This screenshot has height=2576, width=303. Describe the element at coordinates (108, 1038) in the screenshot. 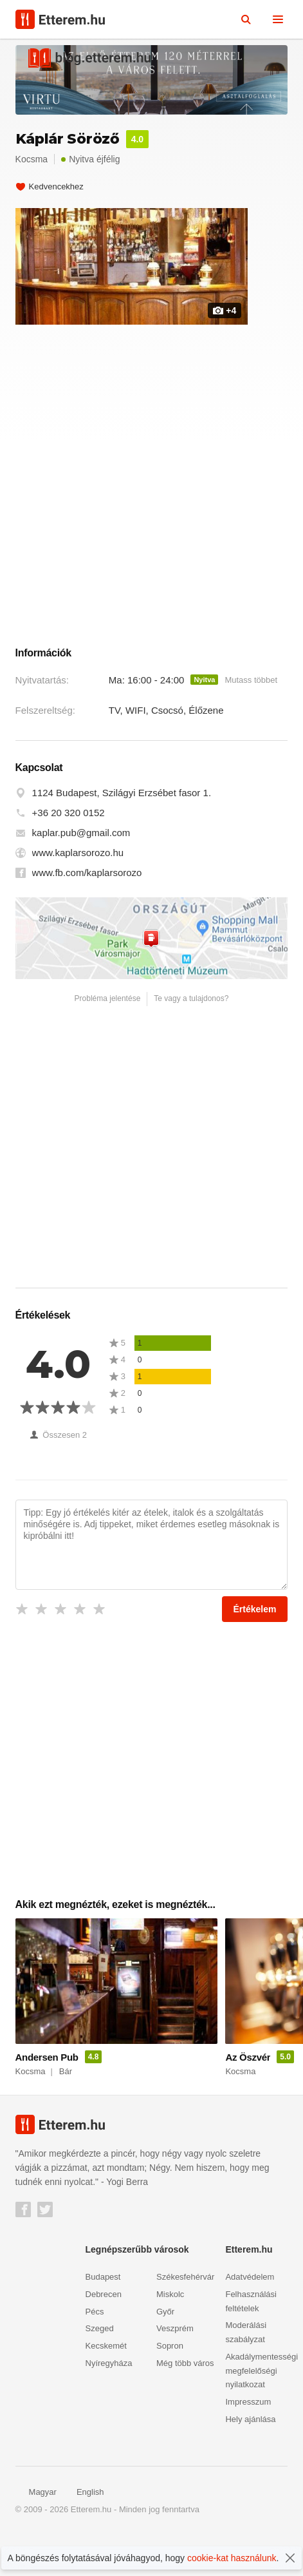

I see `Probléma jelentése` at that location.